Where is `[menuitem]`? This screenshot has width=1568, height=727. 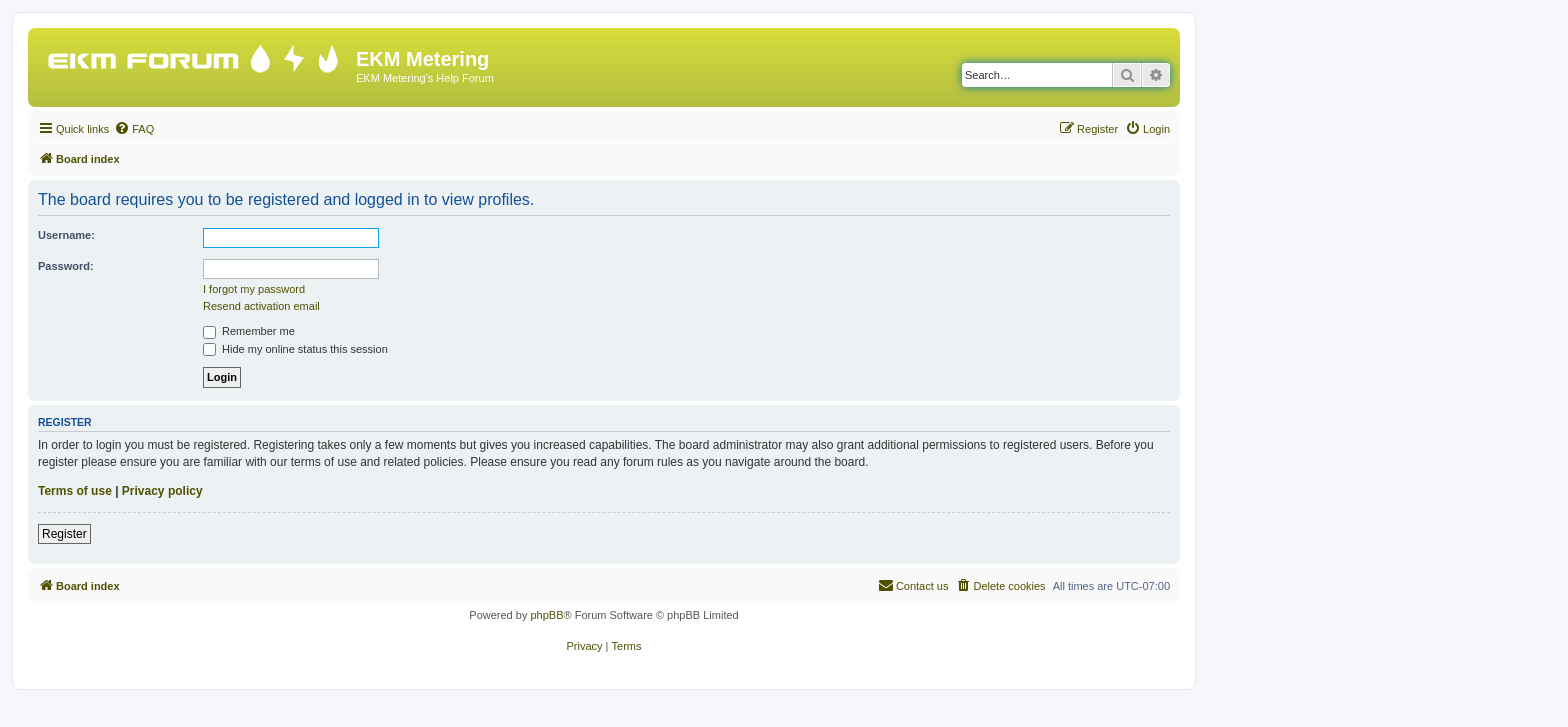 [menuitem] is located at coordinates (134, 129).